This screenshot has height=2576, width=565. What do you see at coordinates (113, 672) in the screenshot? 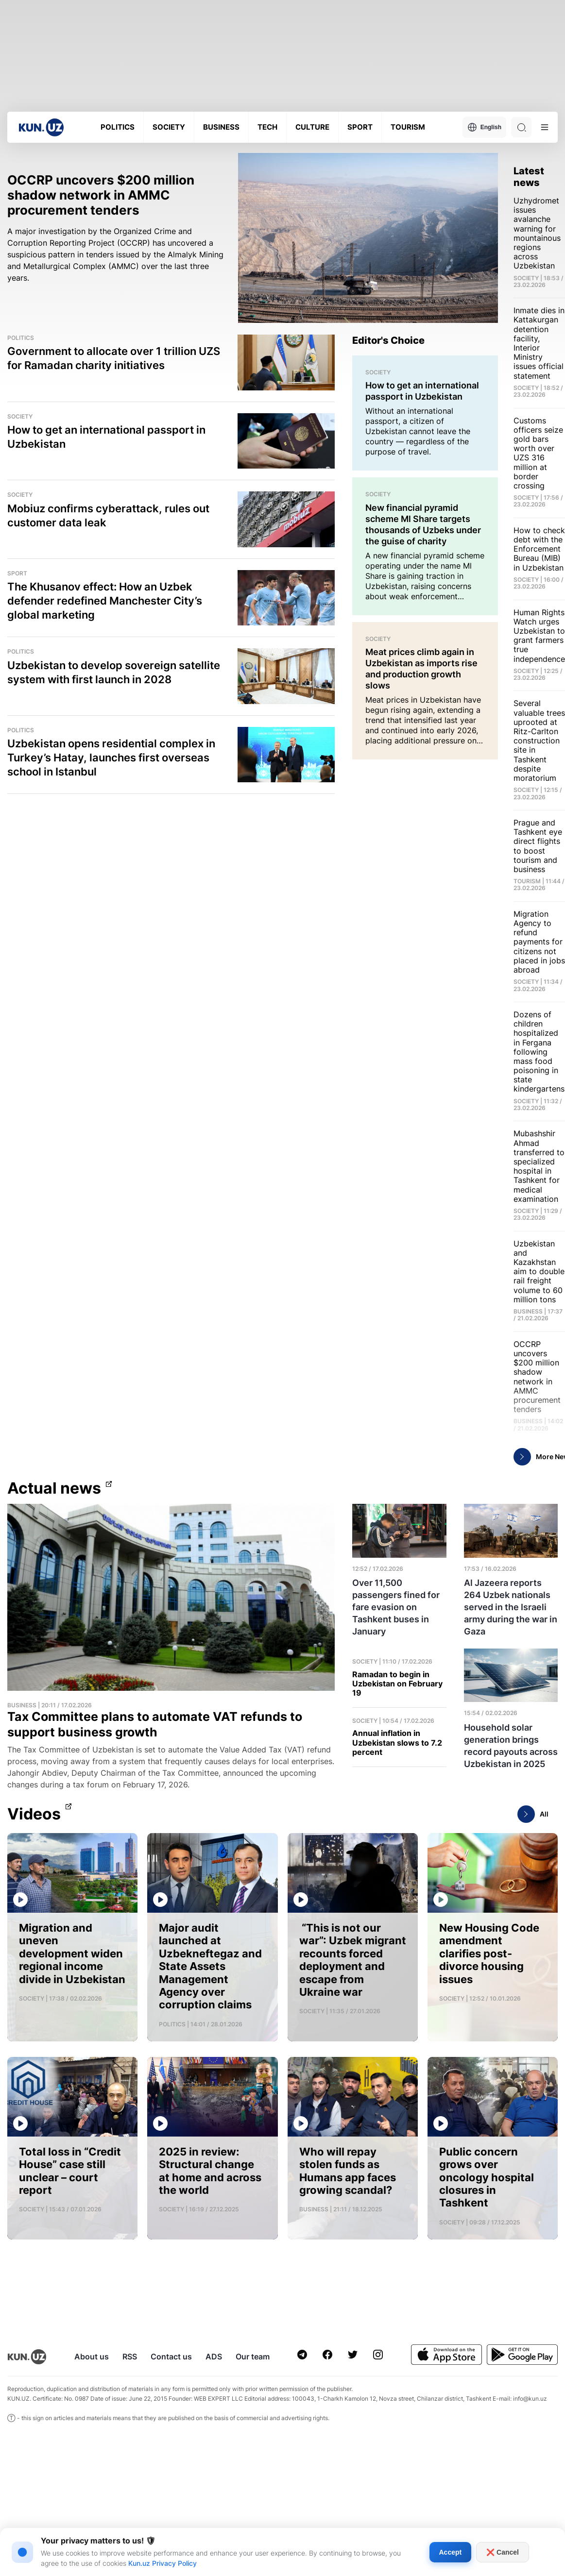
I see `Uzbekistan to develop sovereign satellite system with first launch in 2028` at bounding box center [113, 672].